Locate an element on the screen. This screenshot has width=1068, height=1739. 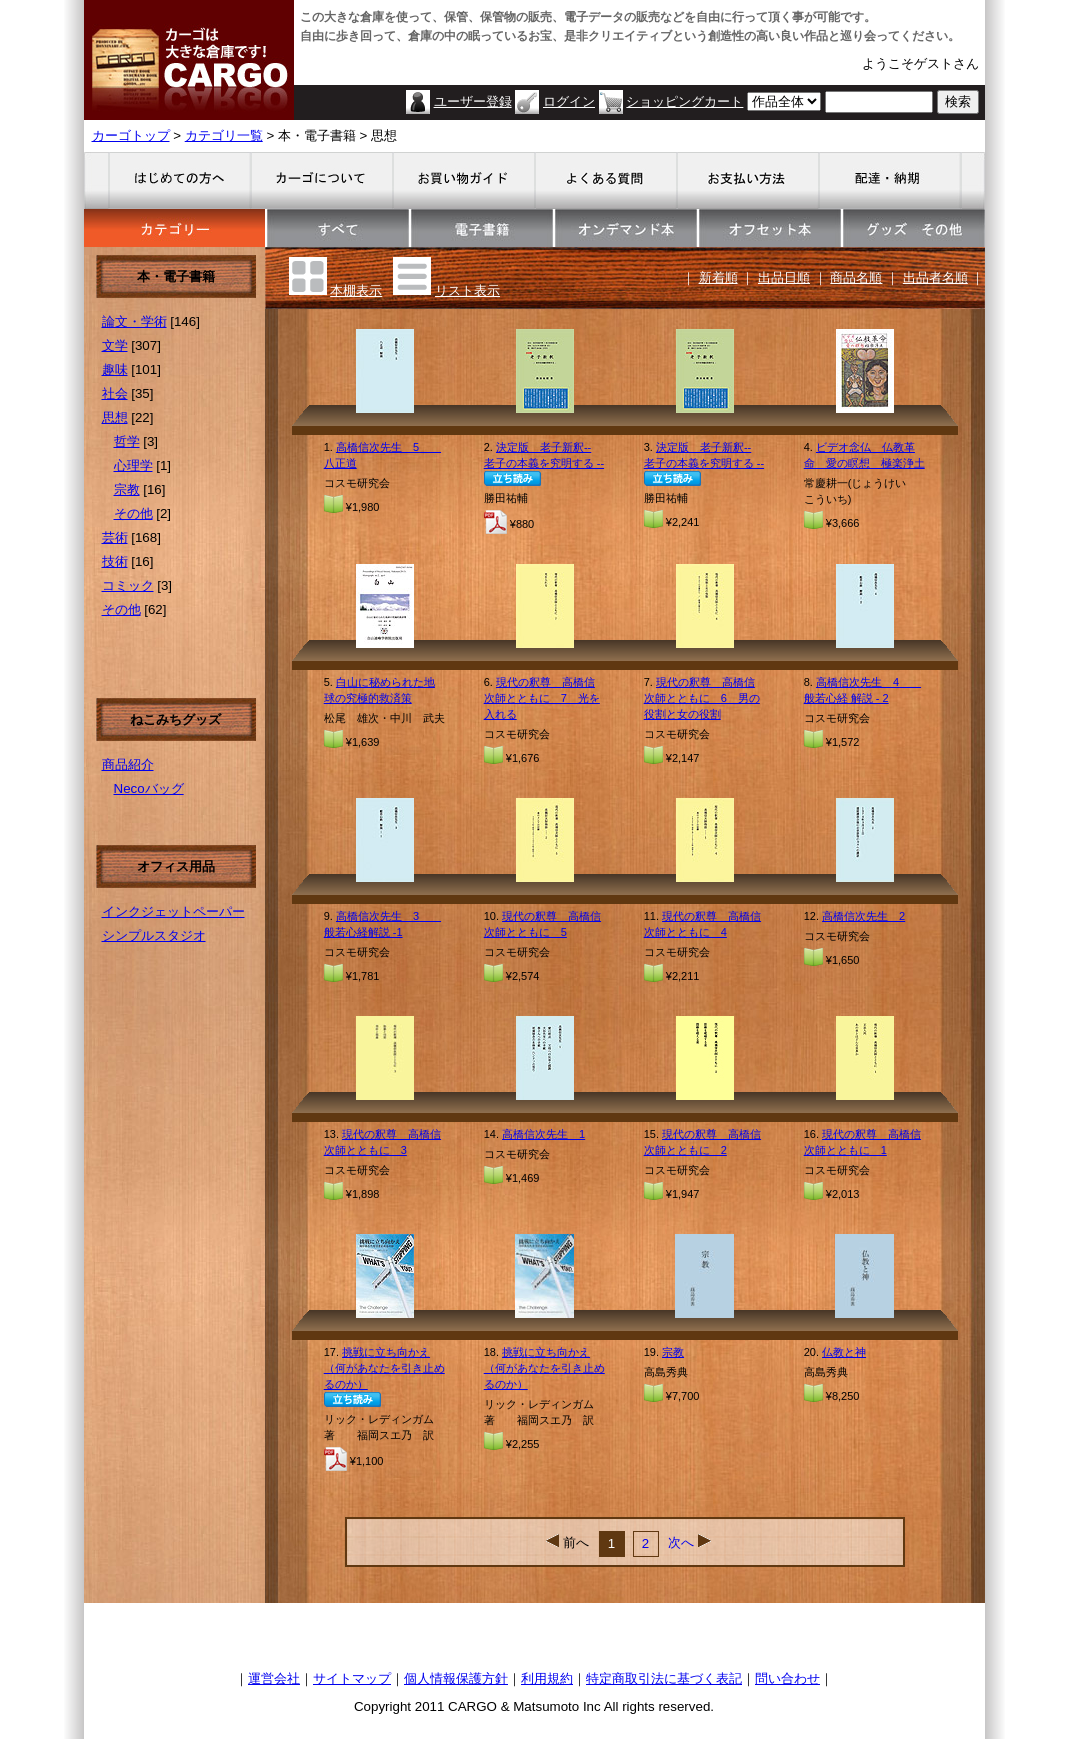
インクジェットペーパー is located at coordinates (173, 911).